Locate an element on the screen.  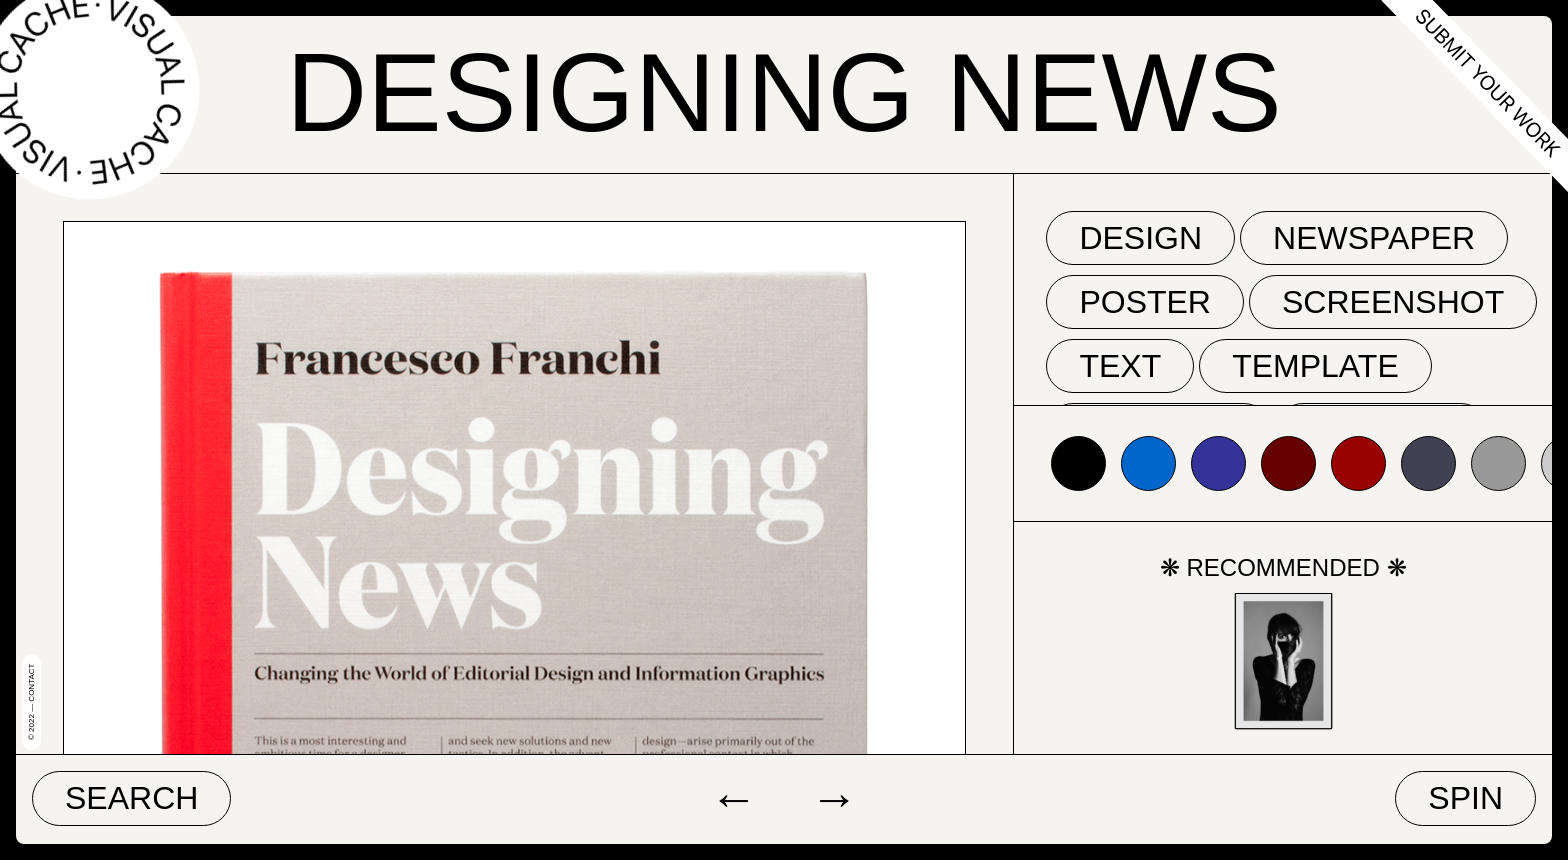
#333399 is located at coordinates (1218, 463).